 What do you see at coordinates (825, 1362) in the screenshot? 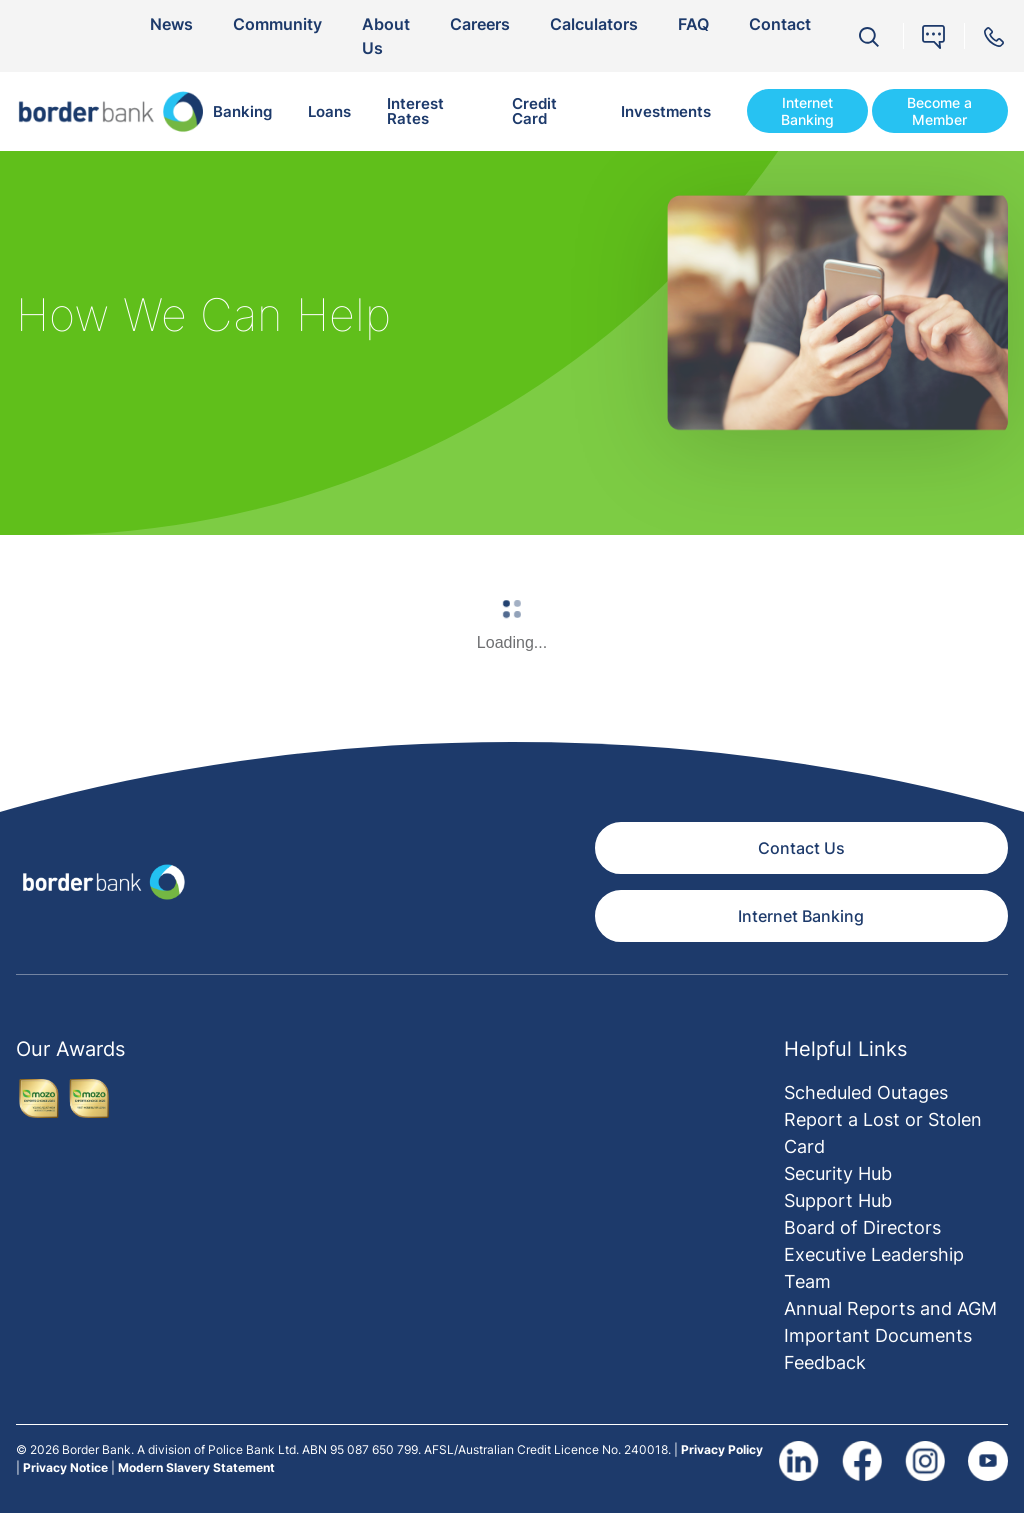
I see `Feedback` at bounding box center [825, 1362].